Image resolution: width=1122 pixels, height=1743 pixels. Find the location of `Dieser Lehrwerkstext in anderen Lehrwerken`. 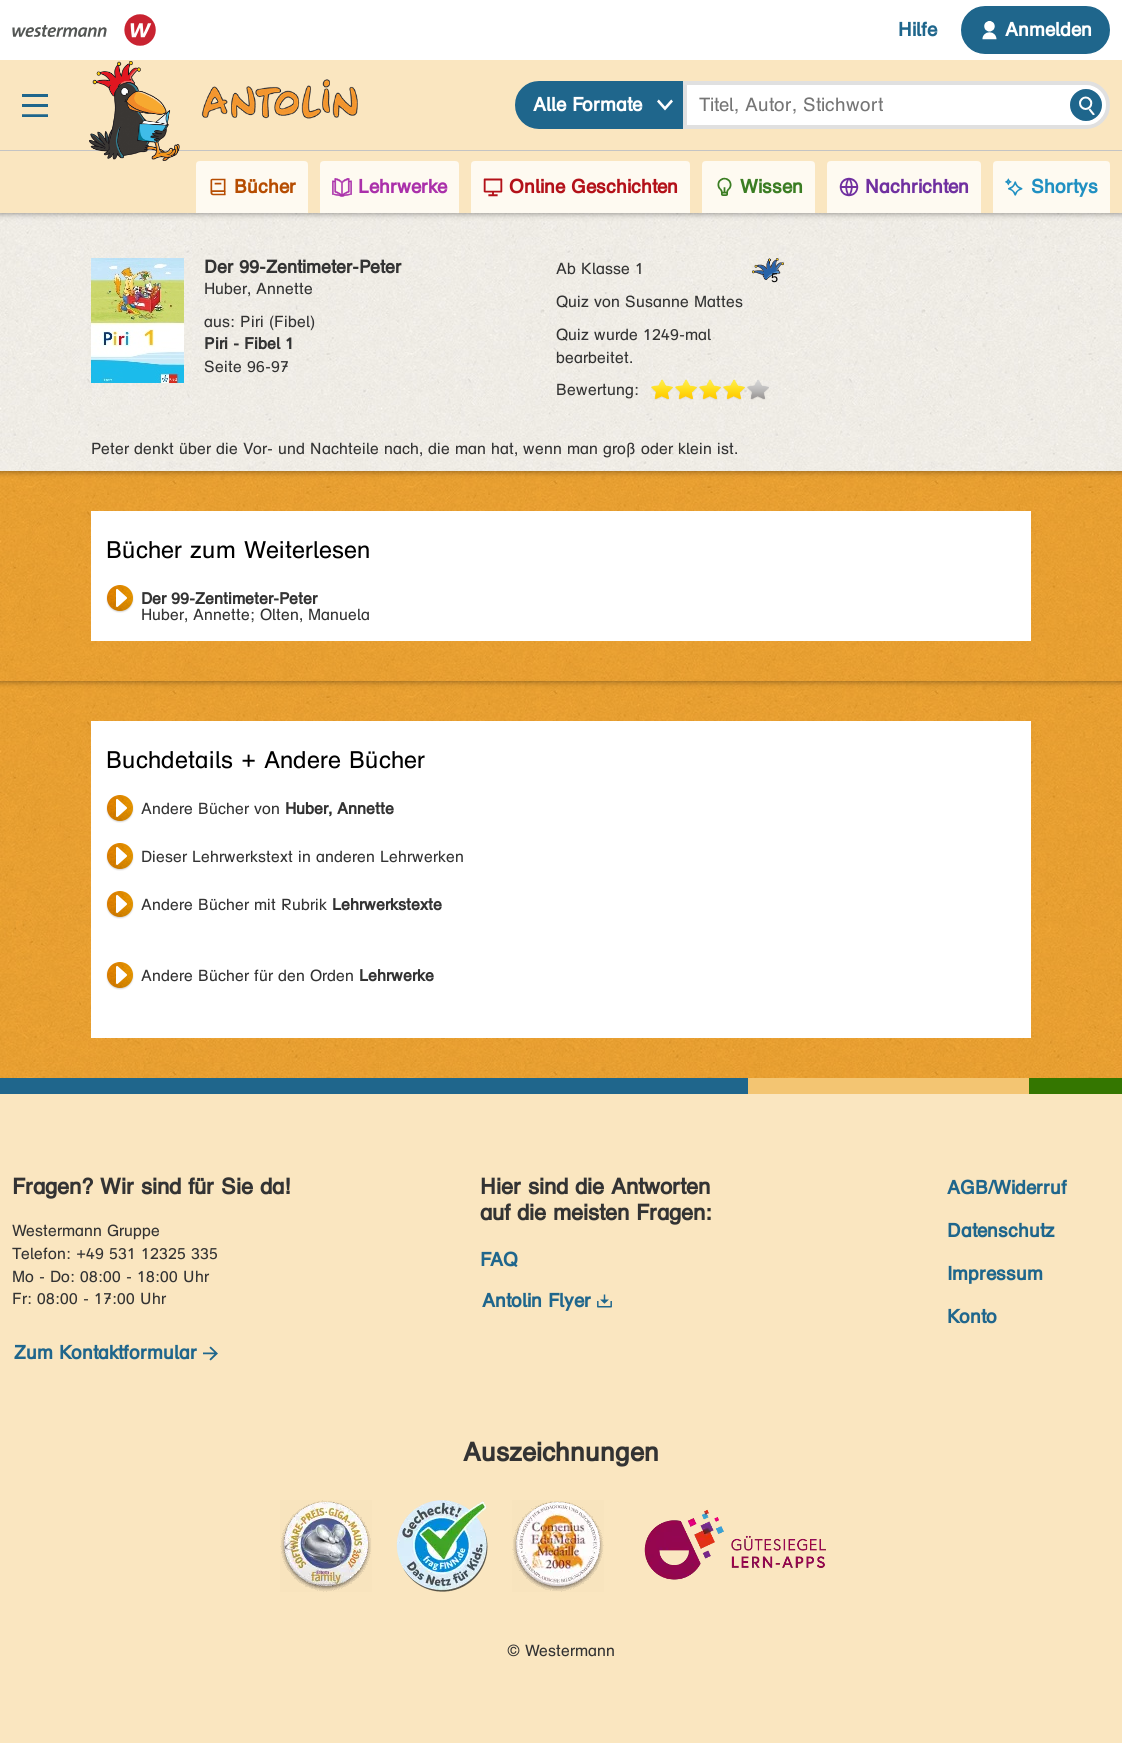

Dieser Lehrwerkstext in anderen Lehrwerken is located at coordinates (302, 856).